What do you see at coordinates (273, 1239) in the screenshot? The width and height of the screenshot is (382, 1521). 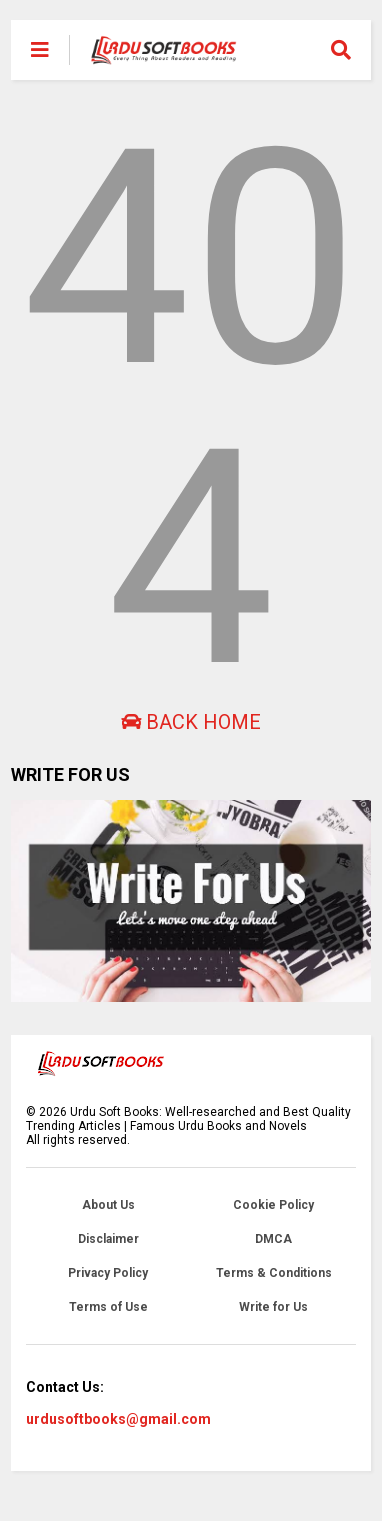 I see `DMCA` at bounding box center [273, 1239].